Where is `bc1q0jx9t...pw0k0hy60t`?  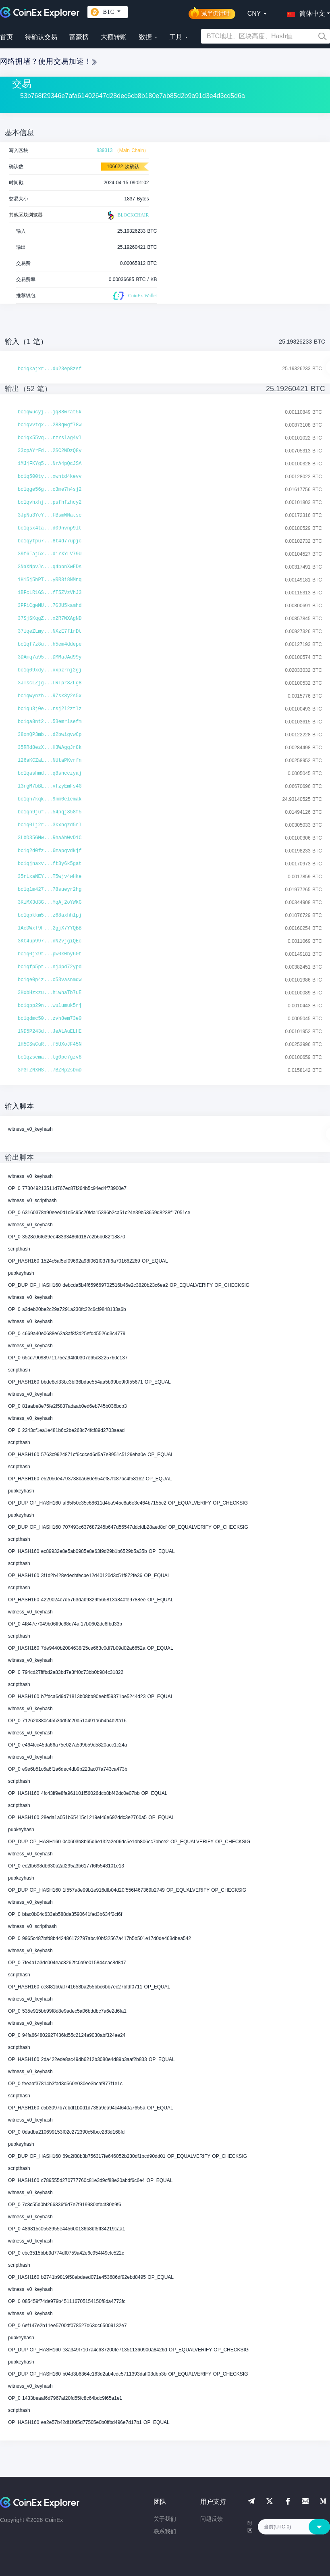 bc1q0jx9t...pw0k0hy60t is located at coordinates (49, 954).